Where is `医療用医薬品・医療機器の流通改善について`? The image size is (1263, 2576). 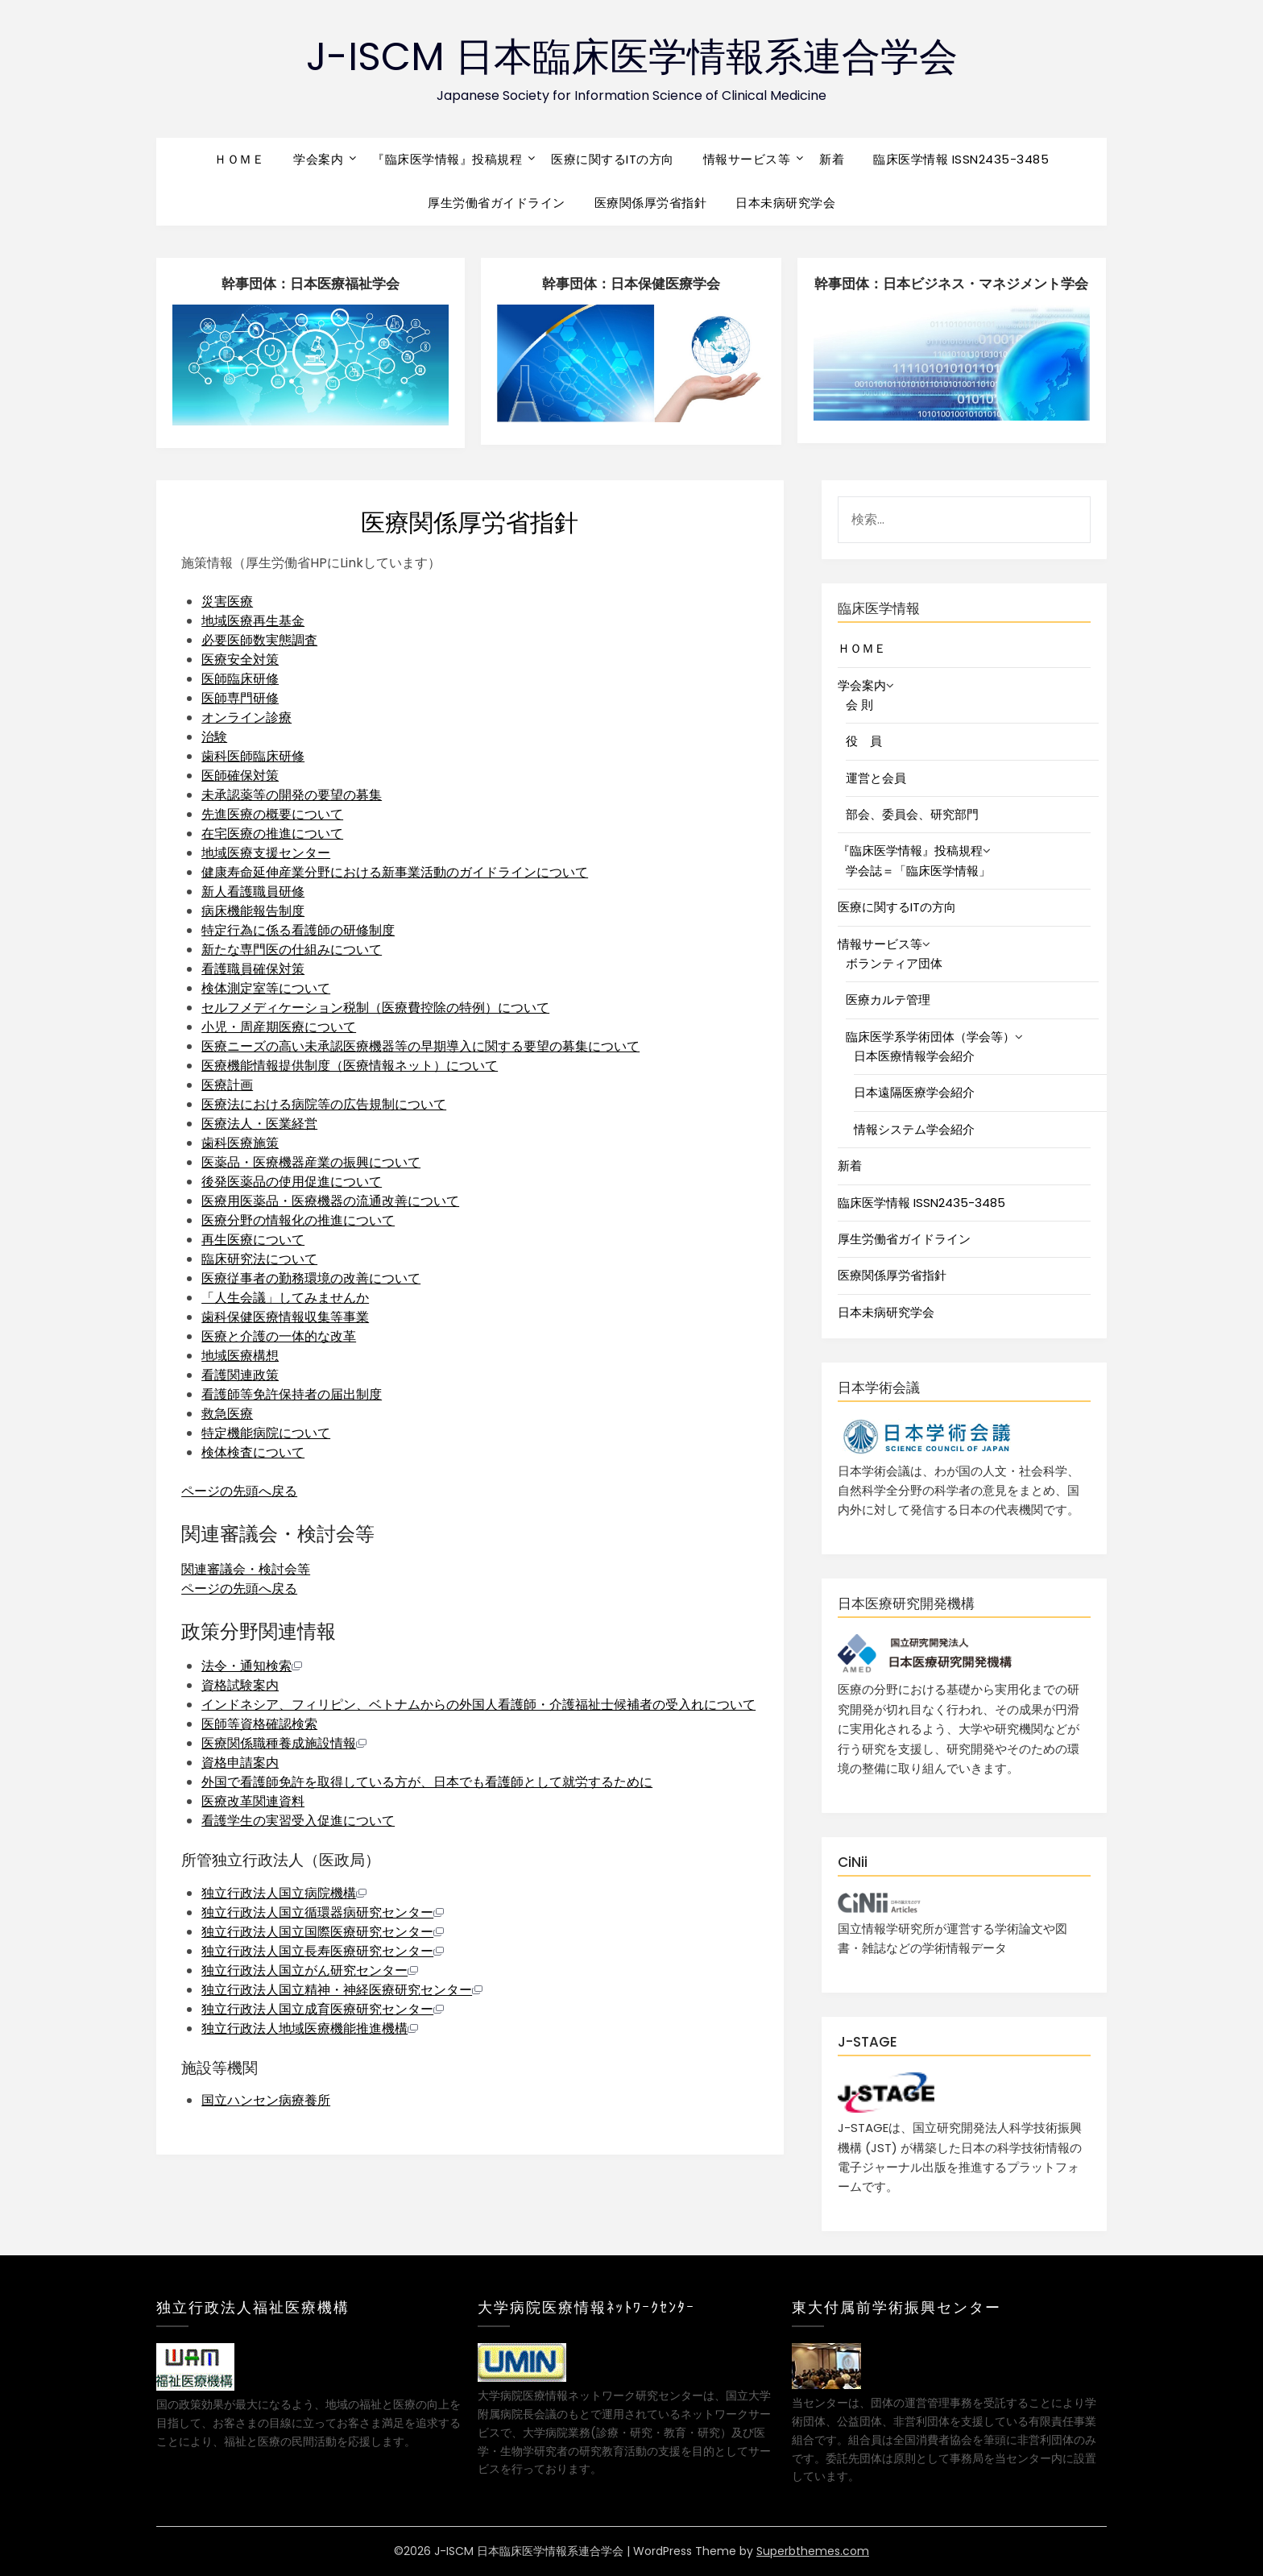 医療用医薬品・医療機器の流通改善について is located at coordinates (330, 1201).